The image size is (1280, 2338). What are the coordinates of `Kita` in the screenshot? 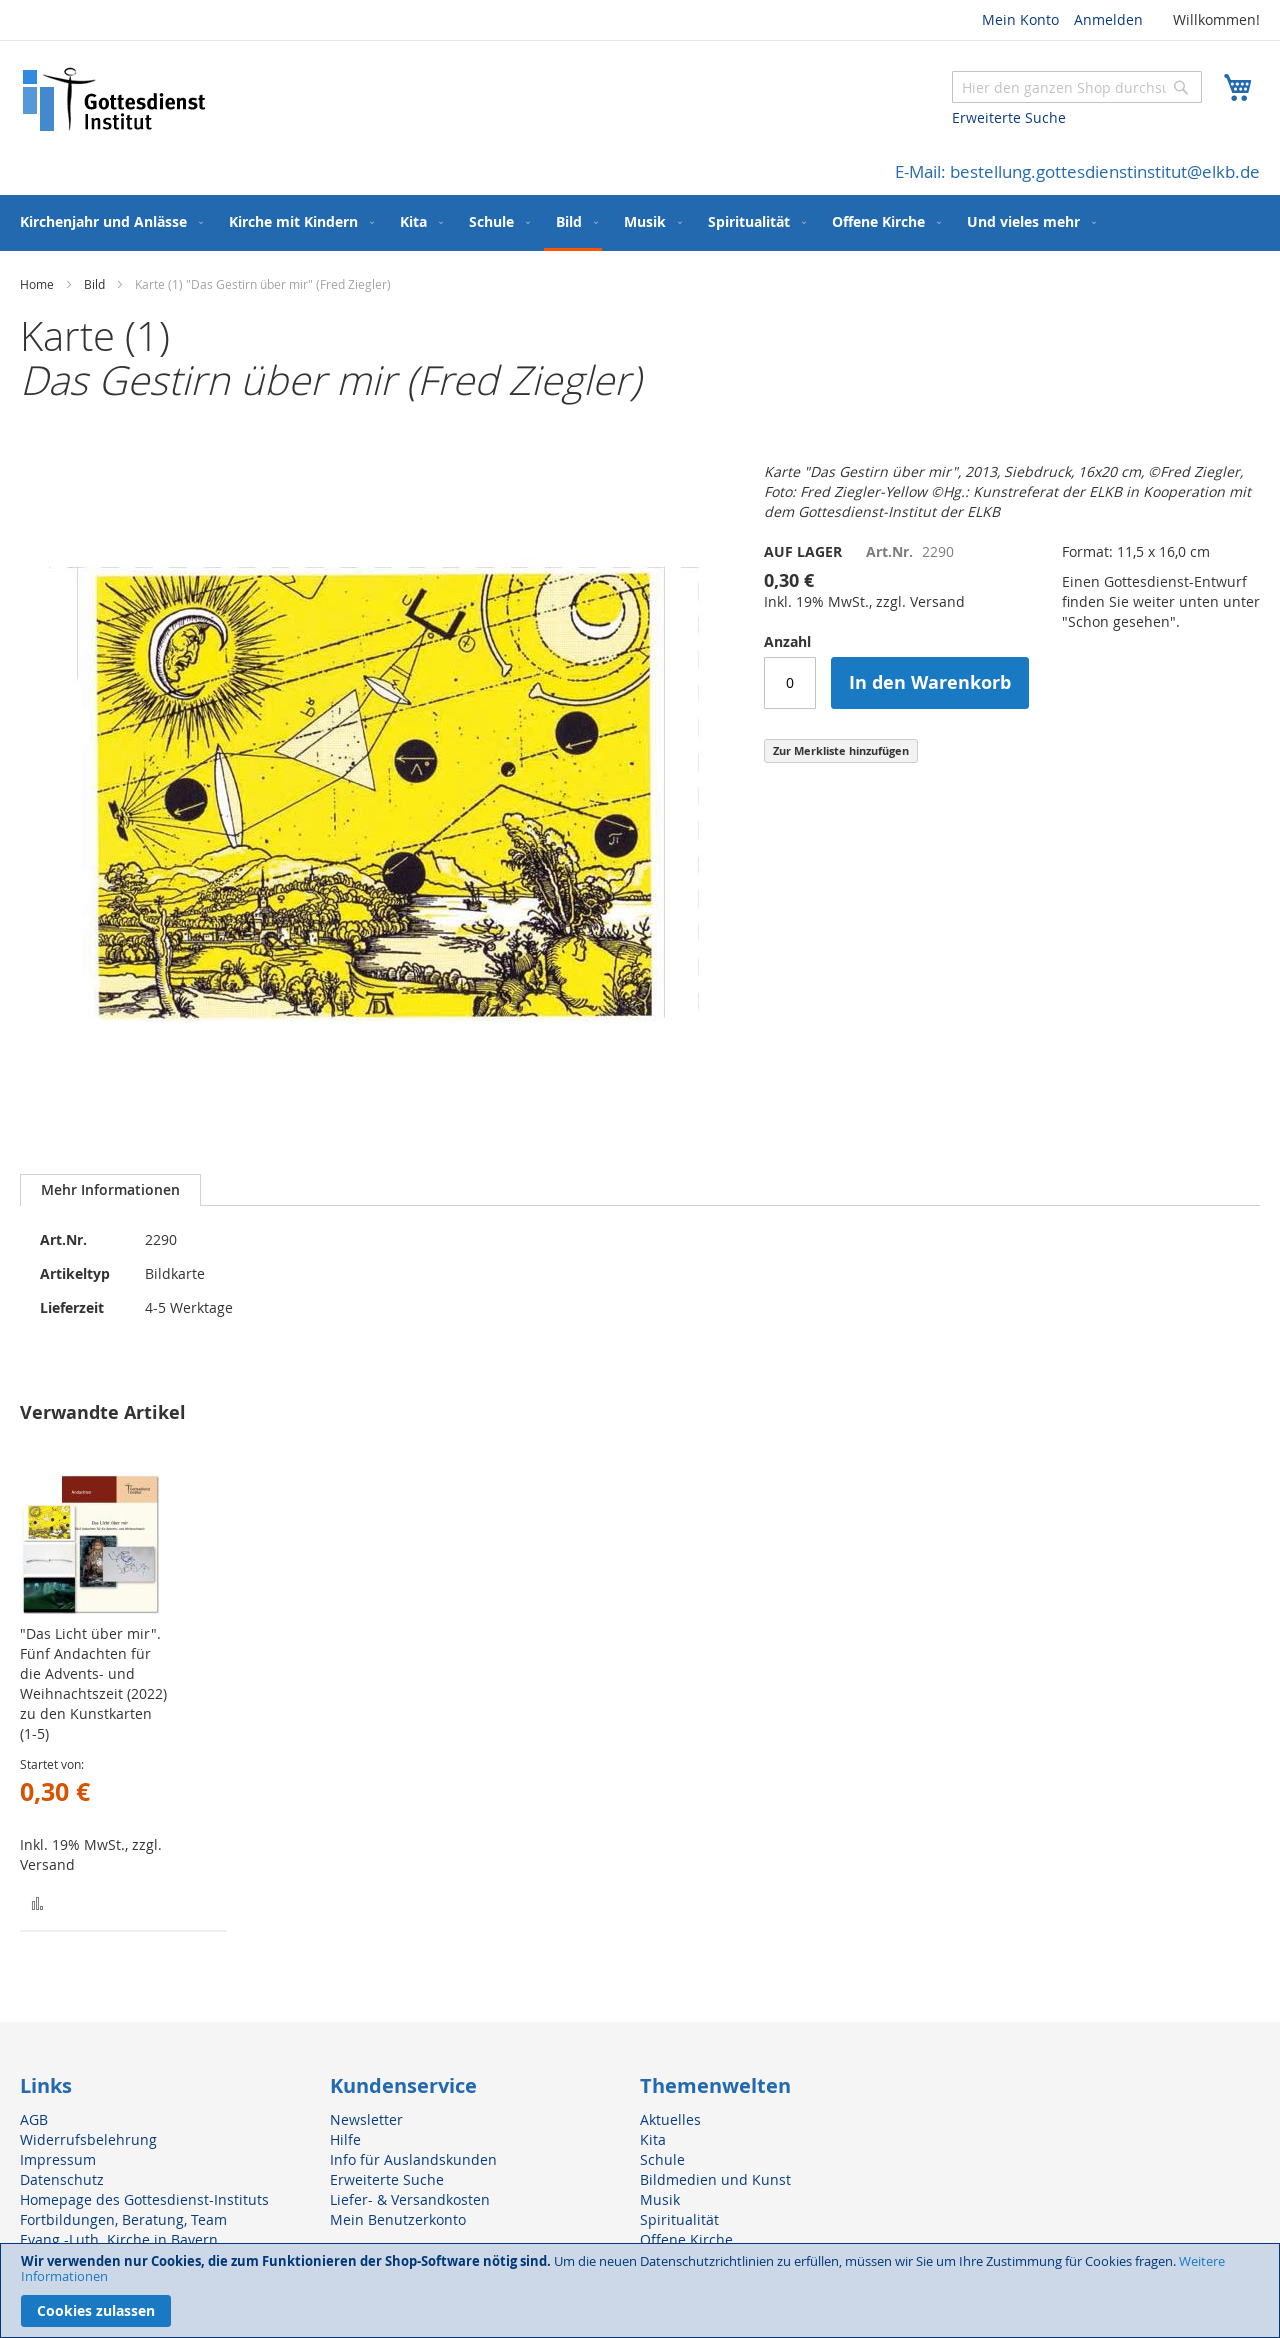 It's located at (653, 2139).